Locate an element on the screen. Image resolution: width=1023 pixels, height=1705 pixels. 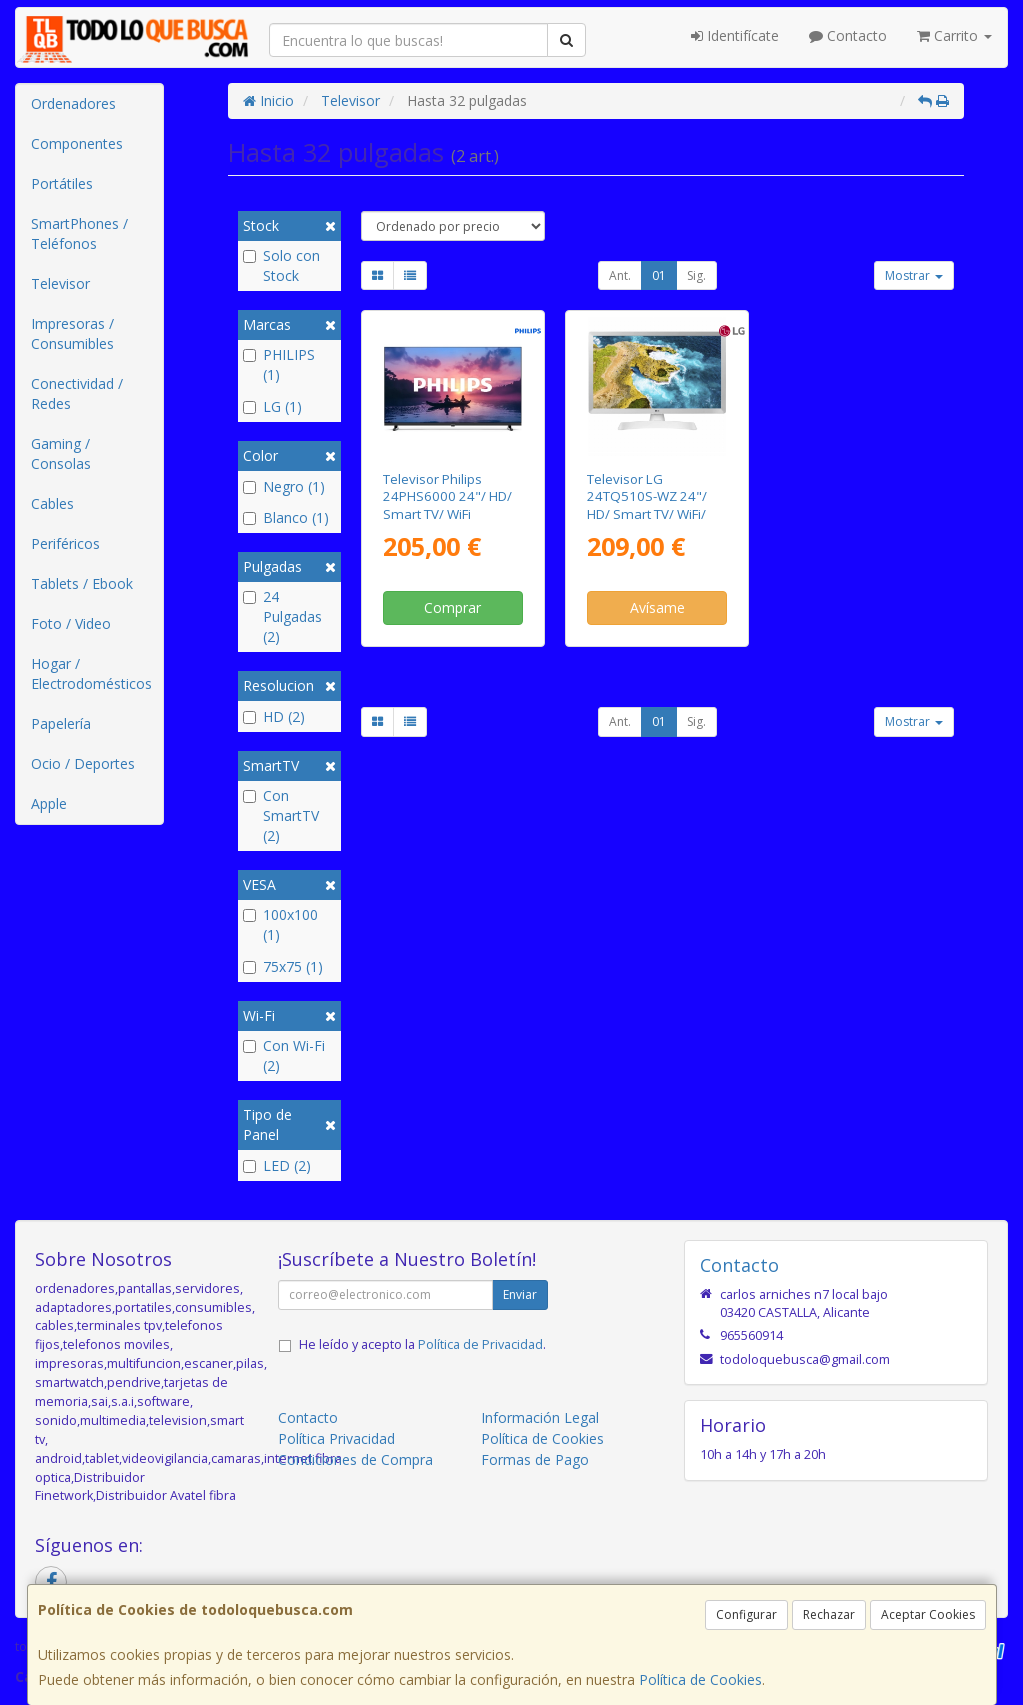
Política Privacidad is located at coordinates (336, 1438).